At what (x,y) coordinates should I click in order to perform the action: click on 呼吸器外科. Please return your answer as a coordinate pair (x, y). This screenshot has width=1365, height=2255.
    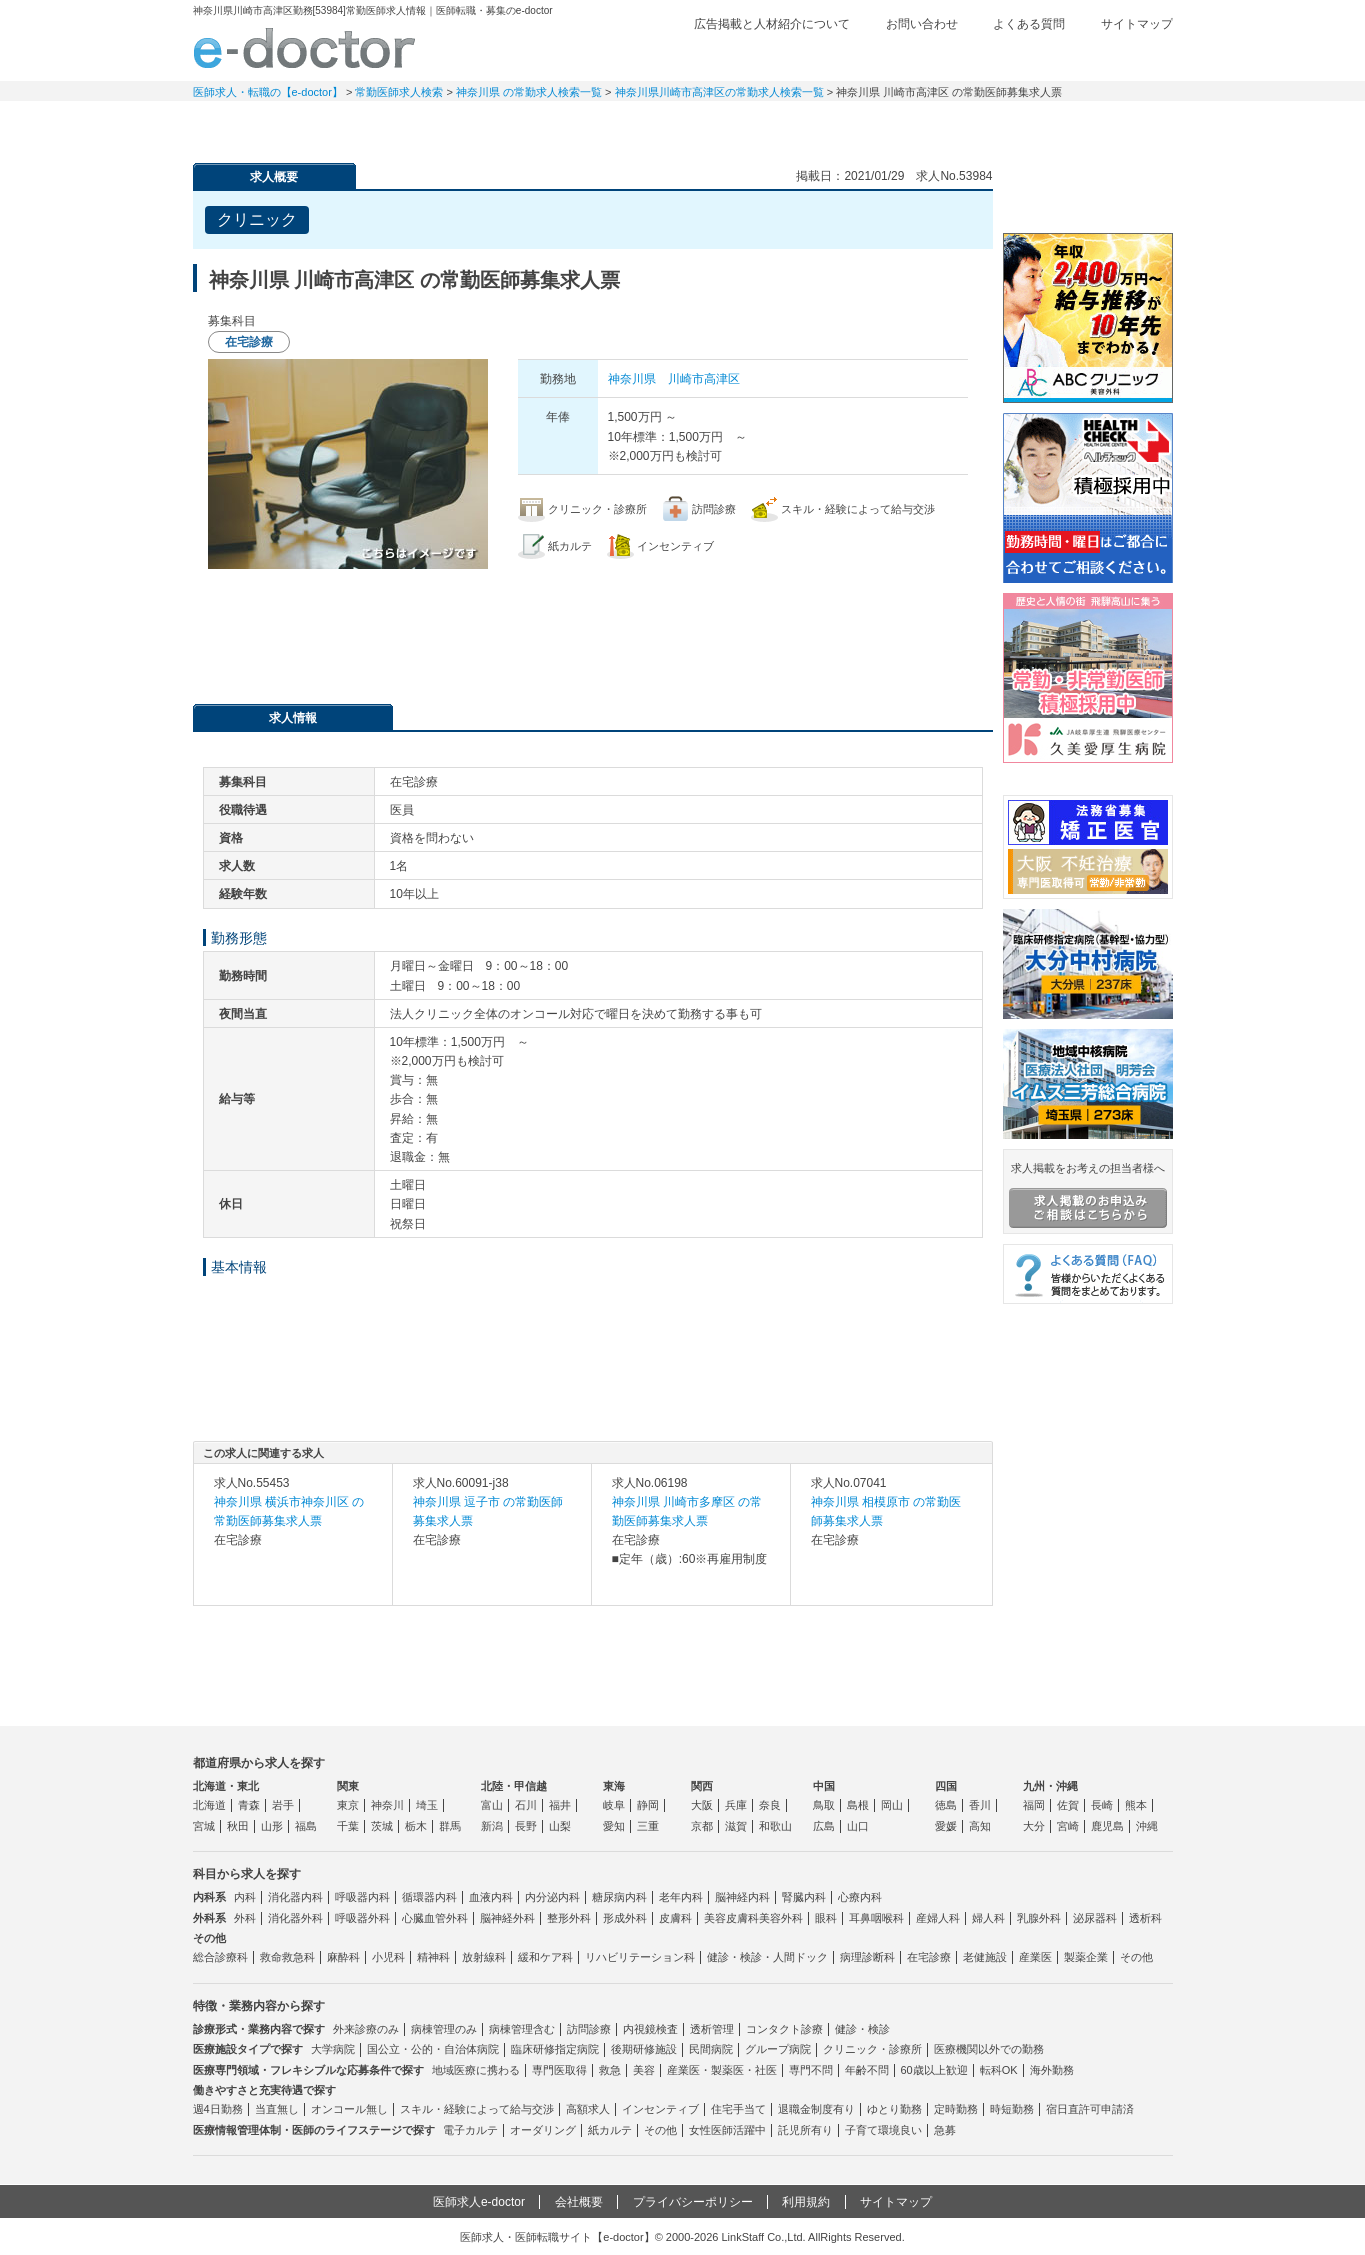
    Looking at the image, I should click on (362, 1918).